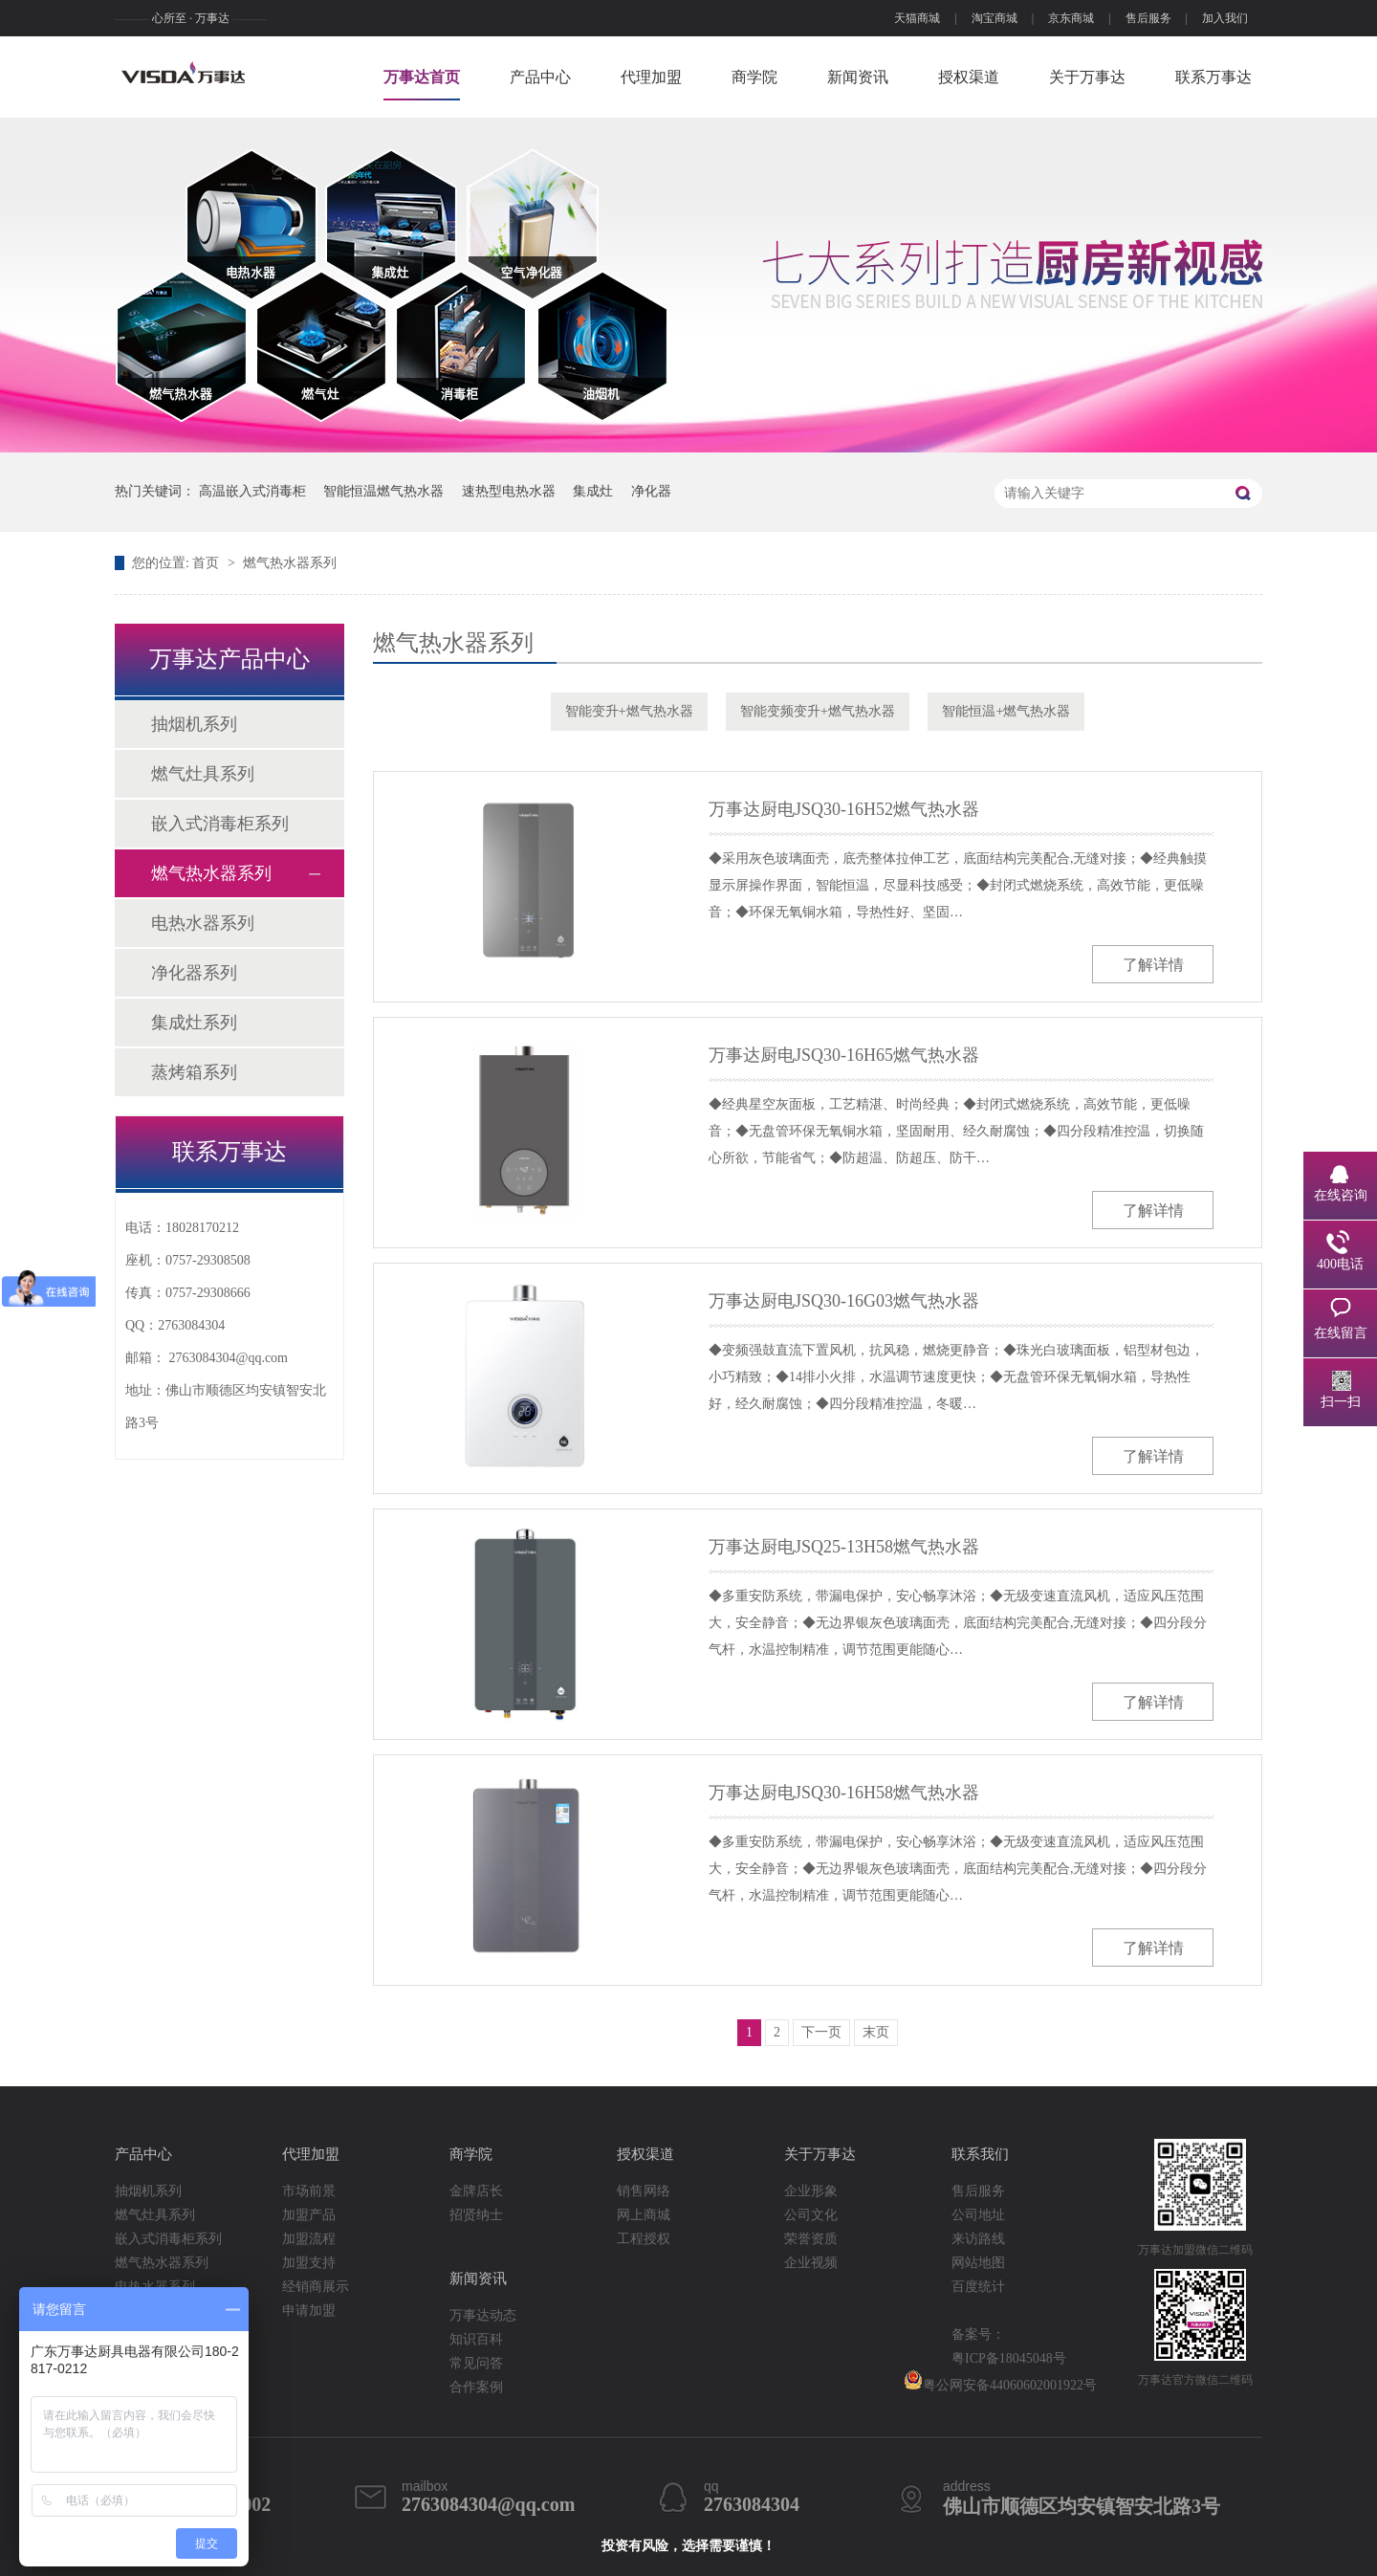 This screenshot has width=1377, height=2576. Describe the element at coordinates (1153, 965) in the screenshot. I see `了解详情` at that location.